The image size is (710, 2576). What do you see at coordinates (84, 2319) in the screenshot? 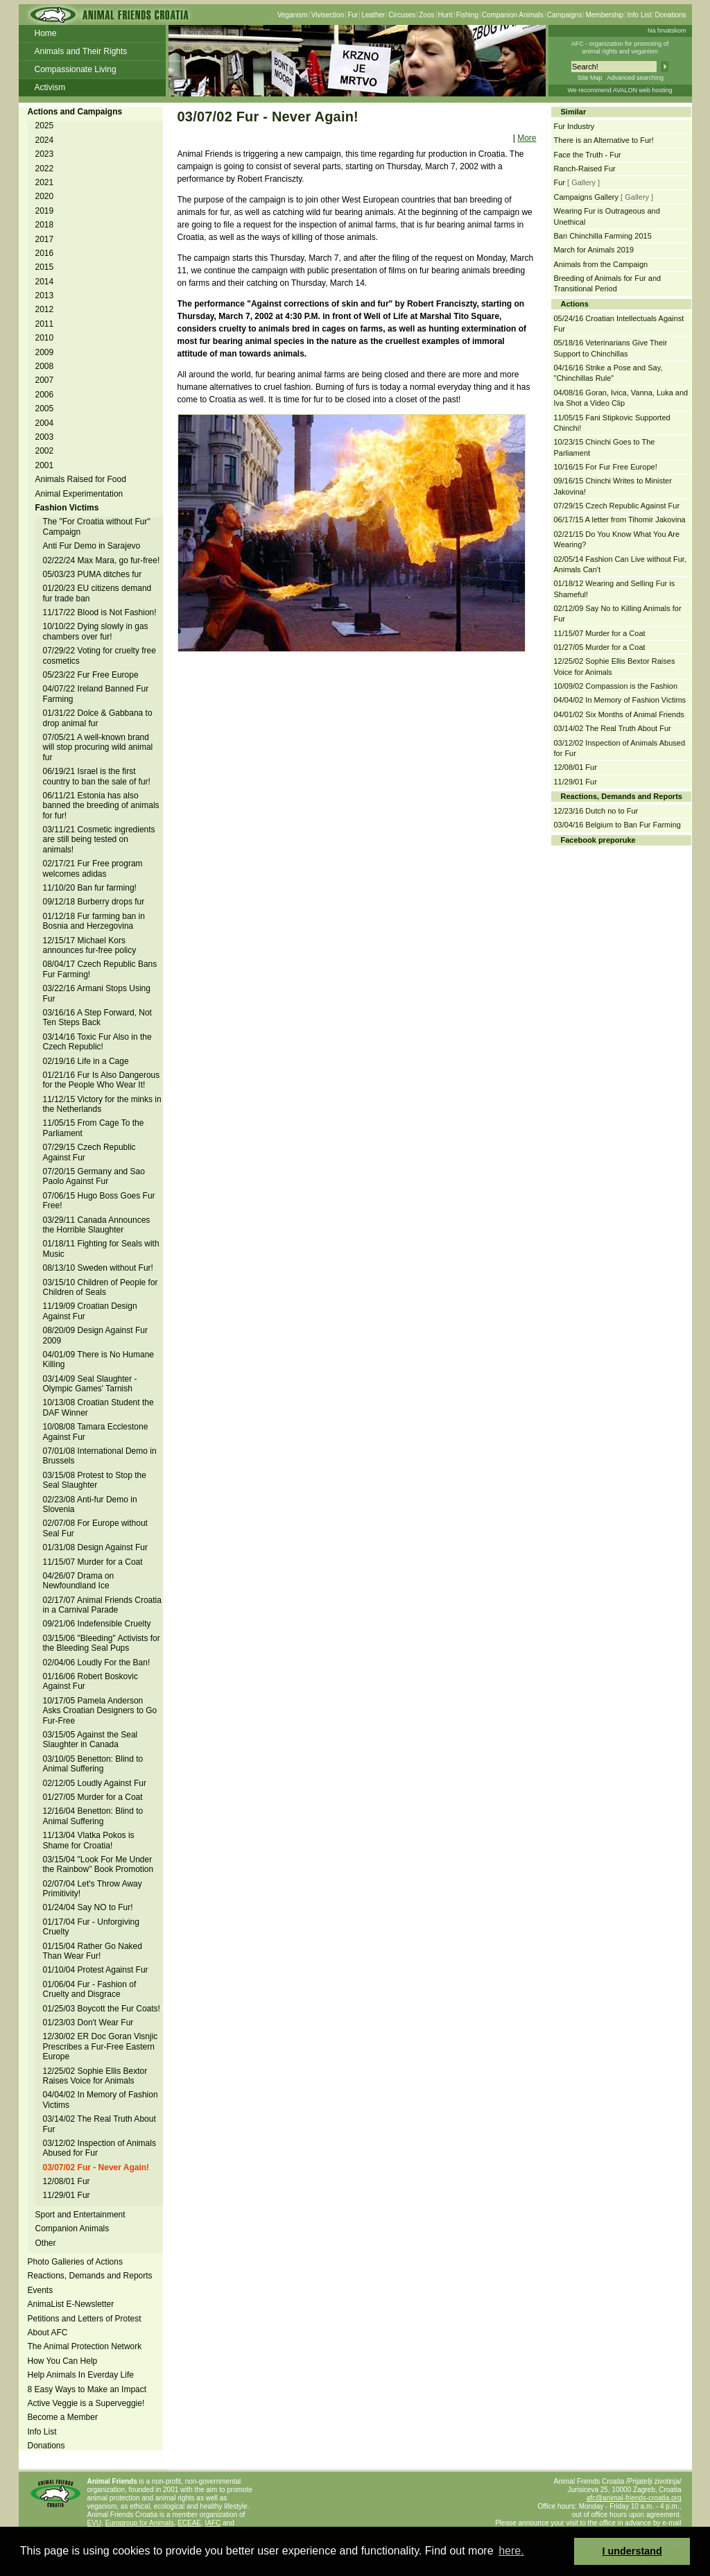
I see `Petitions and Letters of Protest` at bounding box center [84, 2319].